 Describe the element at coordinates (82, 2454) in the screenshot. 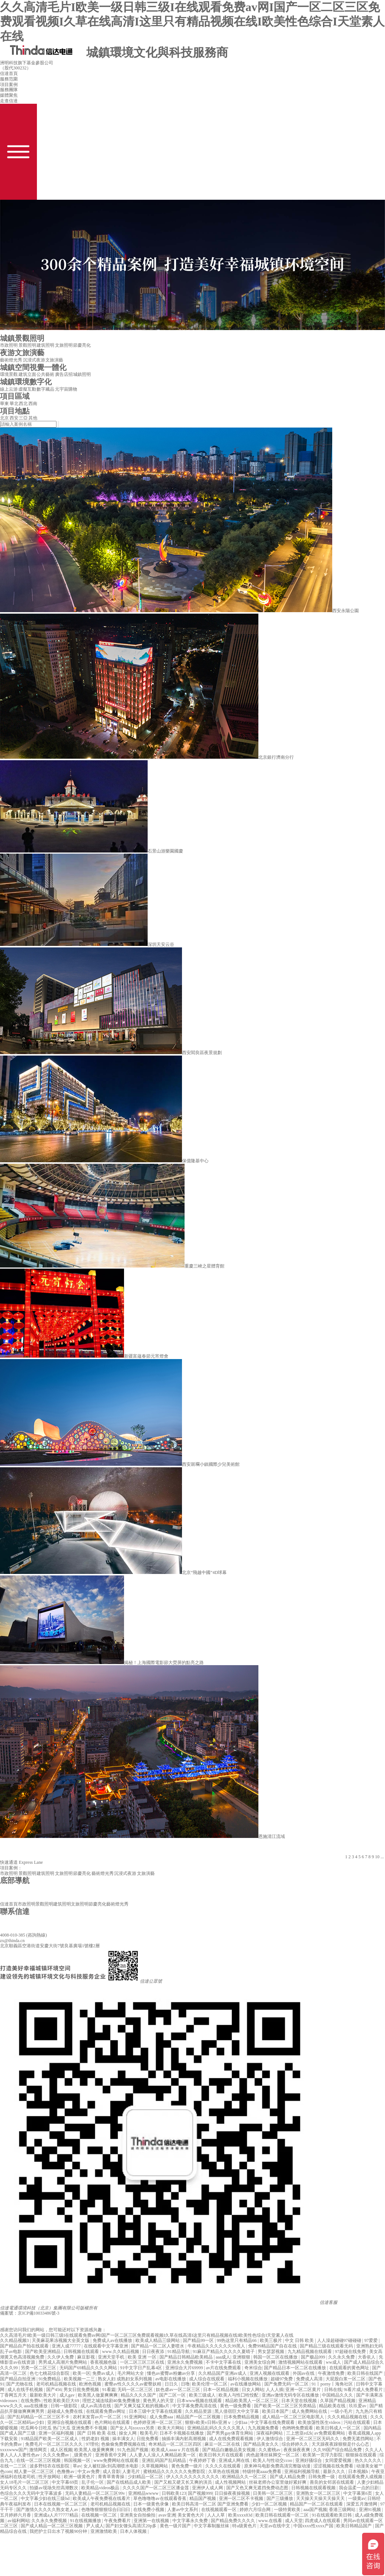

I see `_级黄色片` at that location.